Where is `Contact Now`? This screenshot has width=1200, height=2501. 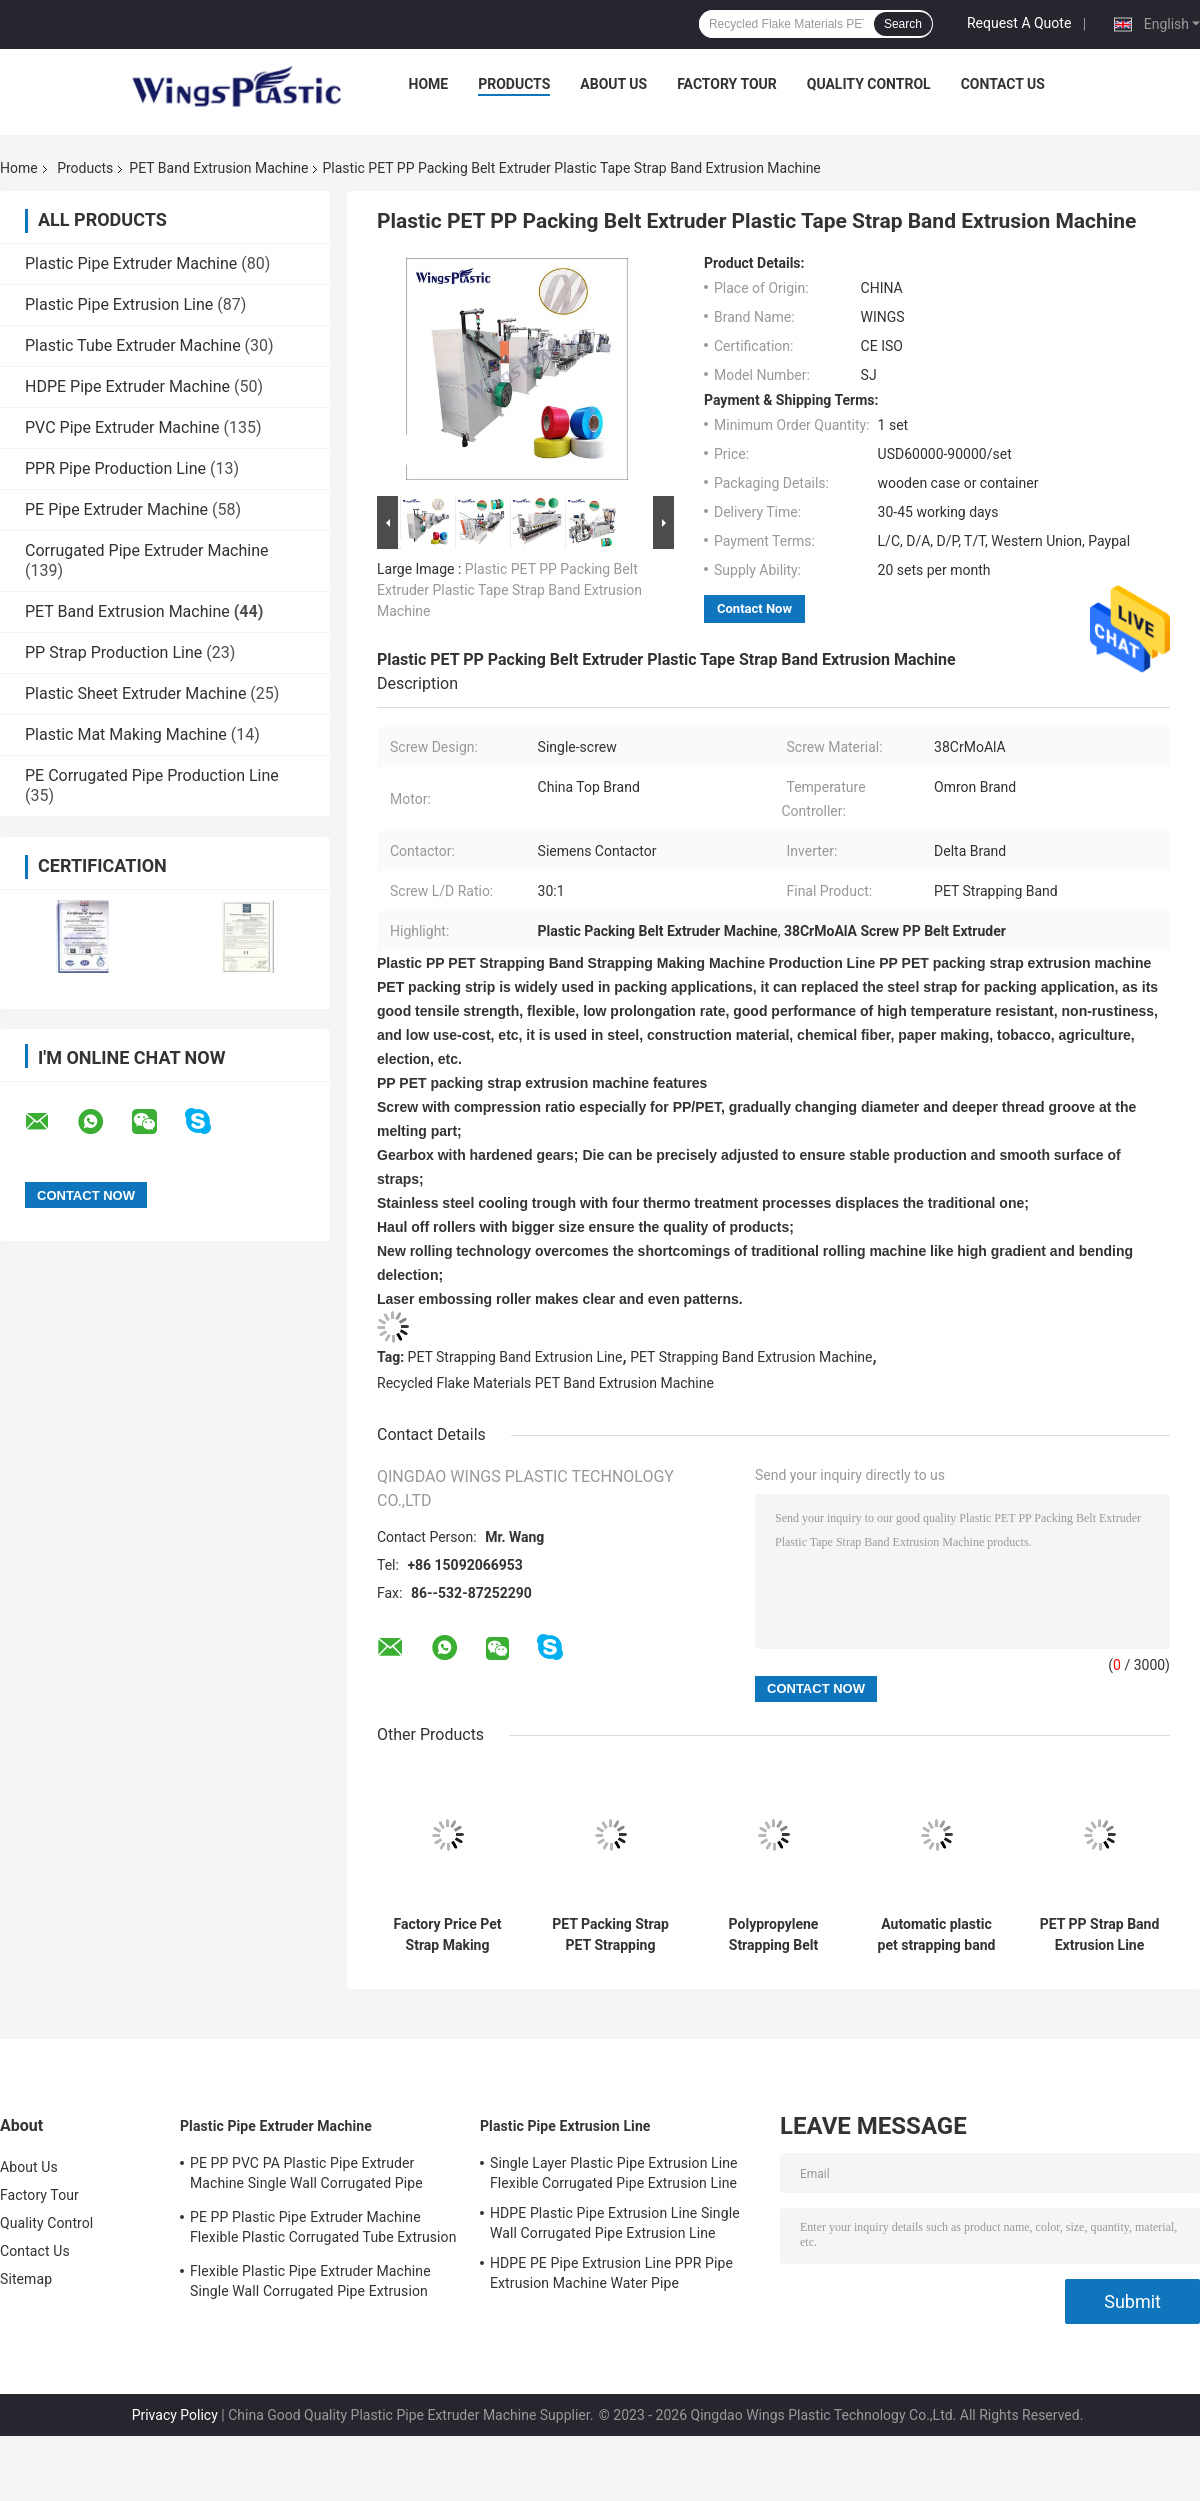
Contact Now is located at coordinates (754, 608).